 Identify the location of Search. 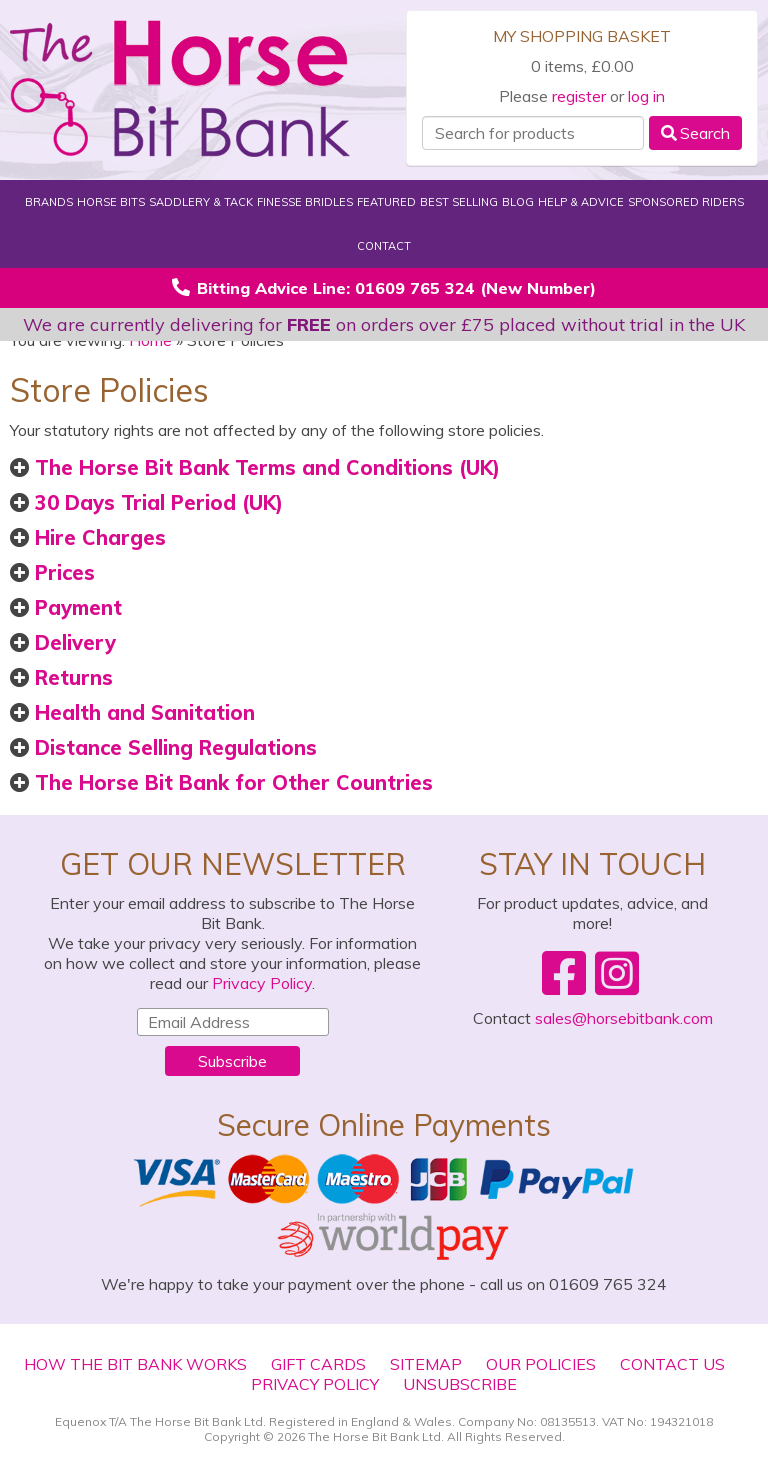
(695, 133).